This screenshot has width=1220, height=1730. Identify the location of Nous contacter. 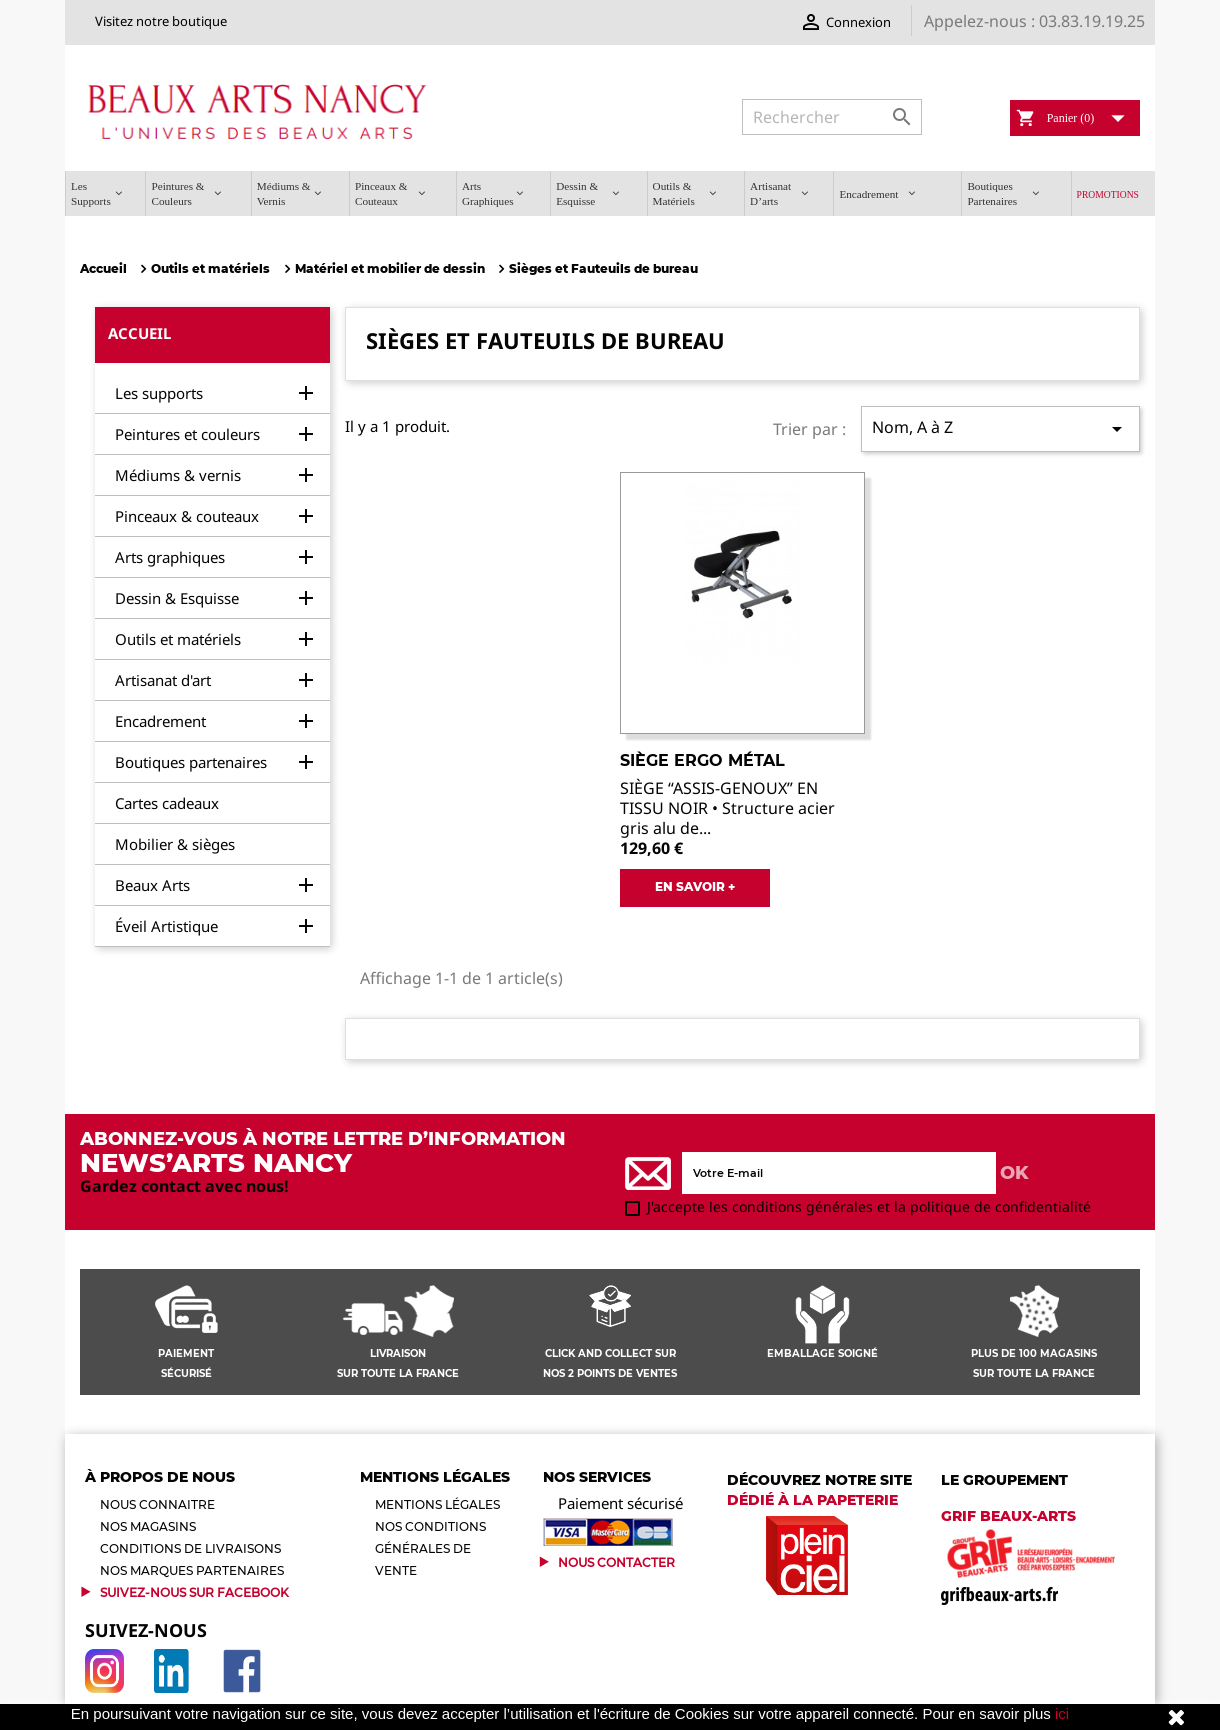
(616, 1562).